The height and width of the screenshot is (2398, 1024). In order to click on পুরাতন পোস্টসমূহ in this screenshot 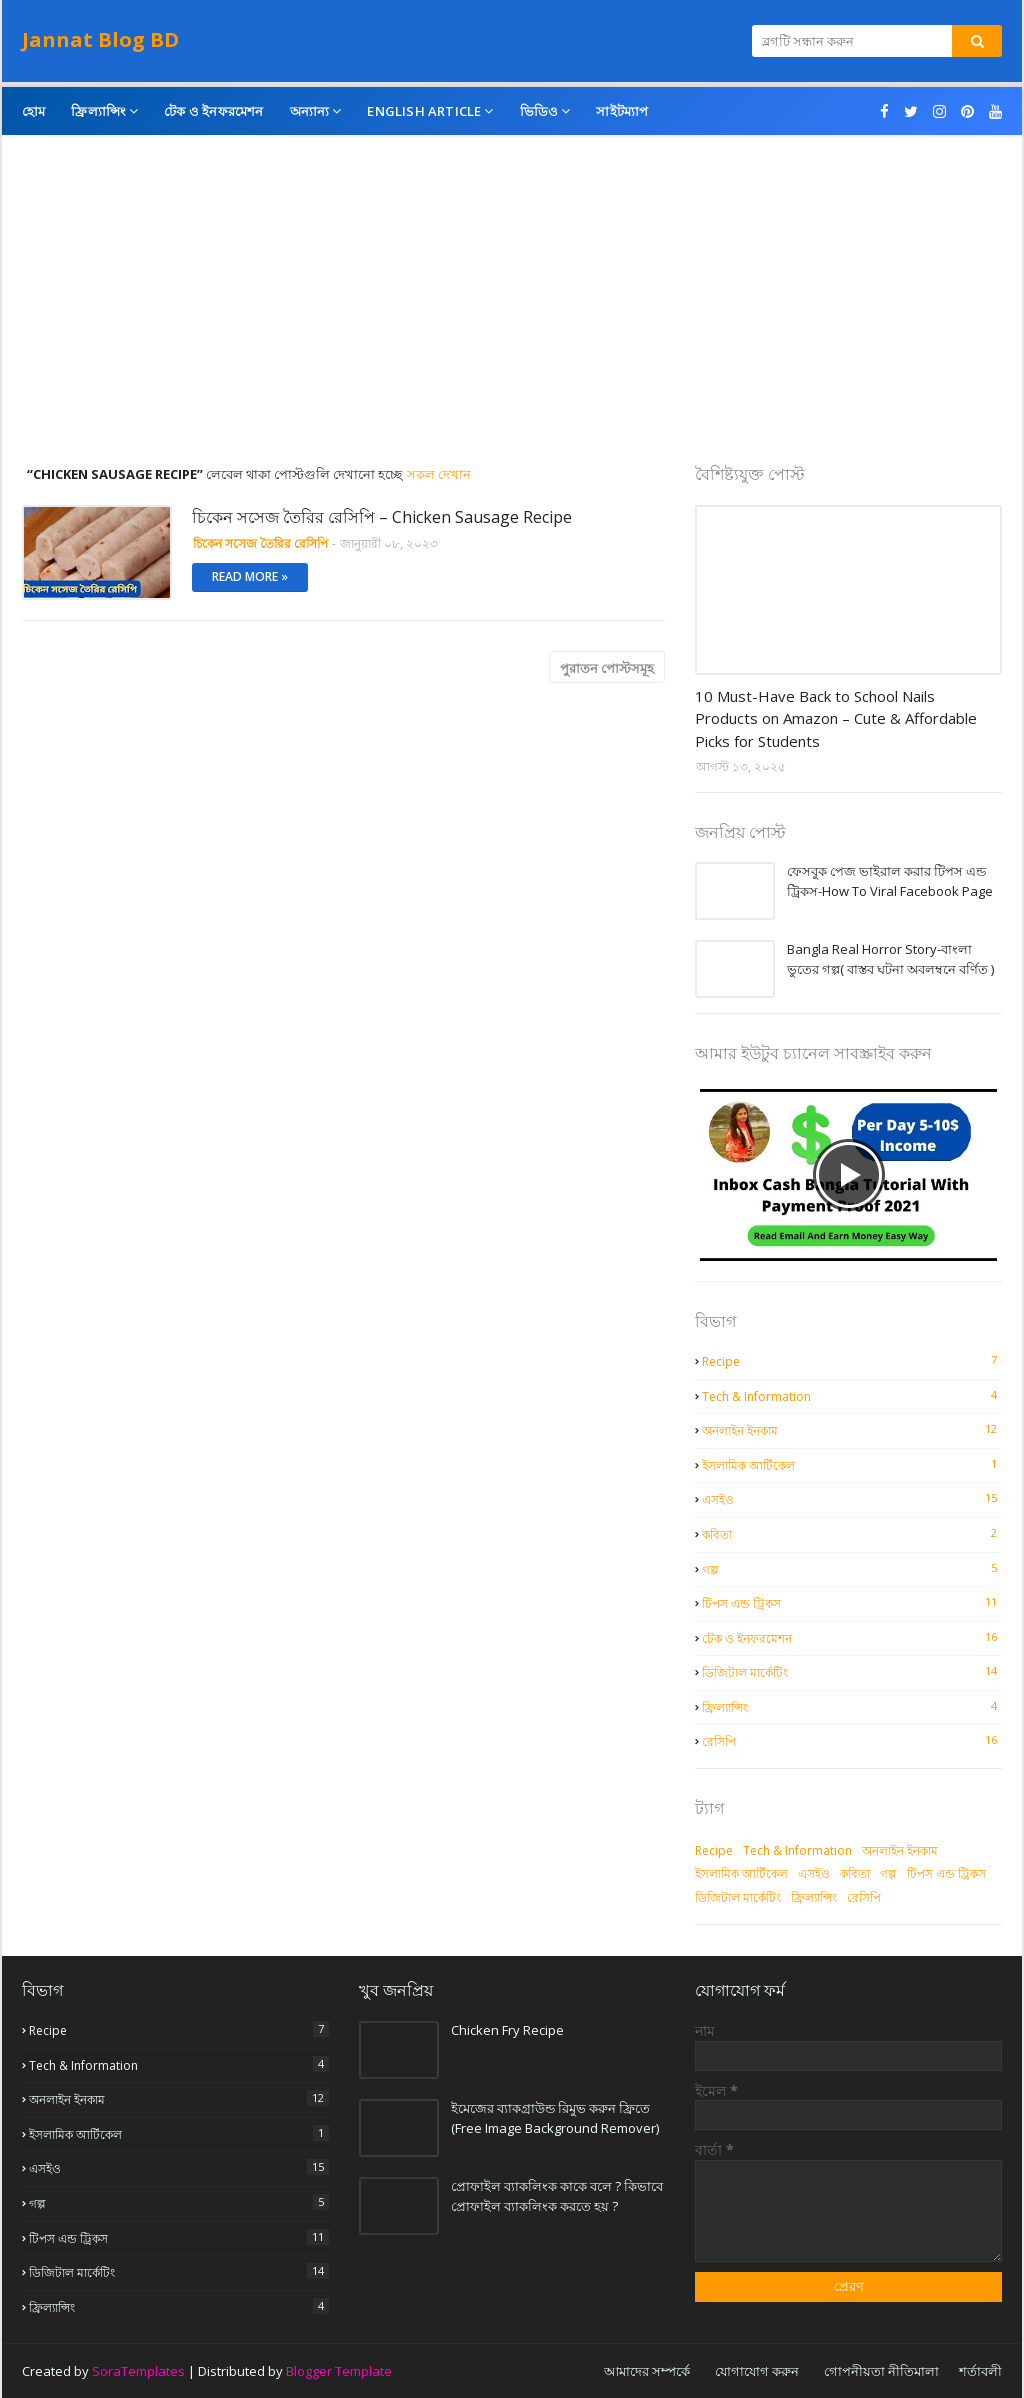, I will do `click(607, 668)`.